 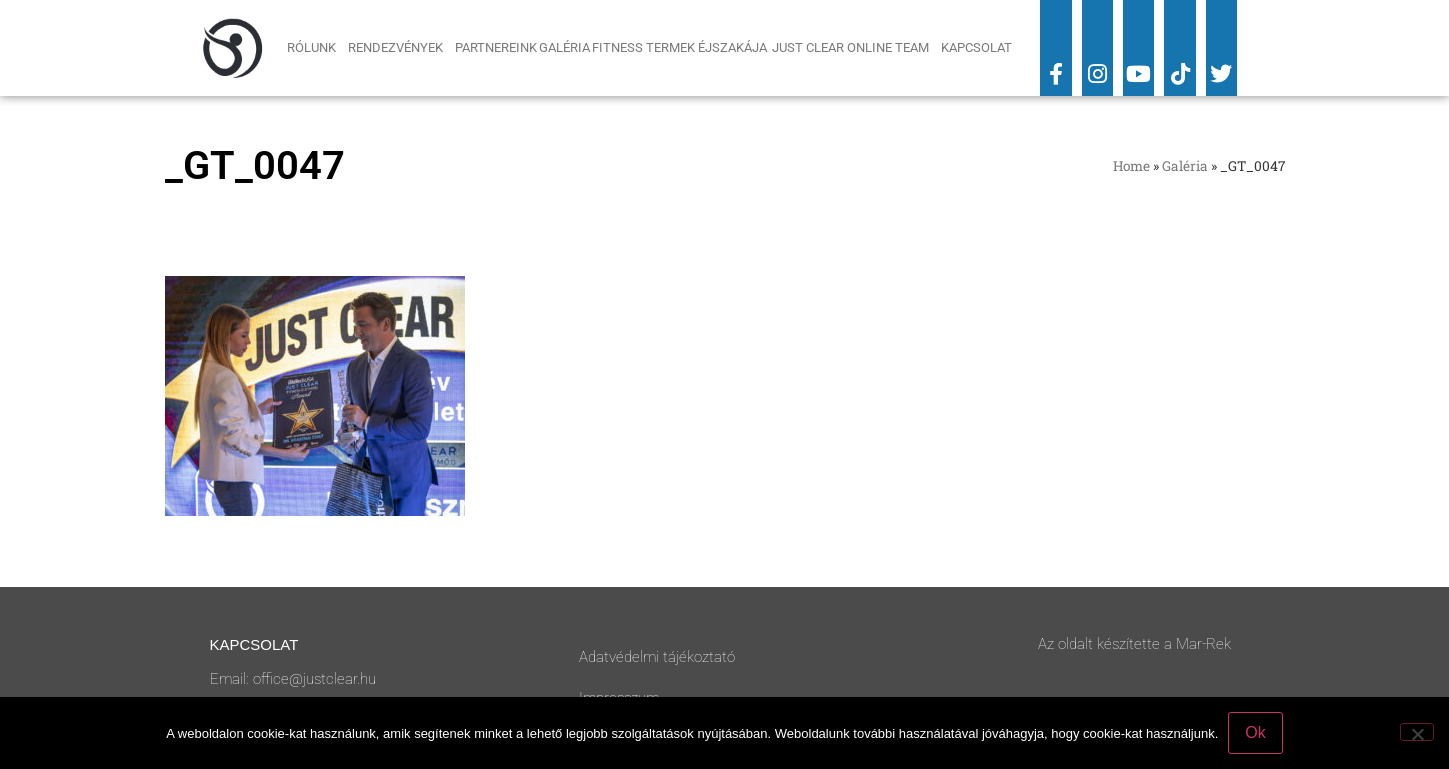 What do you see at coordinates (314, 679) in the screenshot?
I see `office@justclear.hu` at bounding box center [314, 679].